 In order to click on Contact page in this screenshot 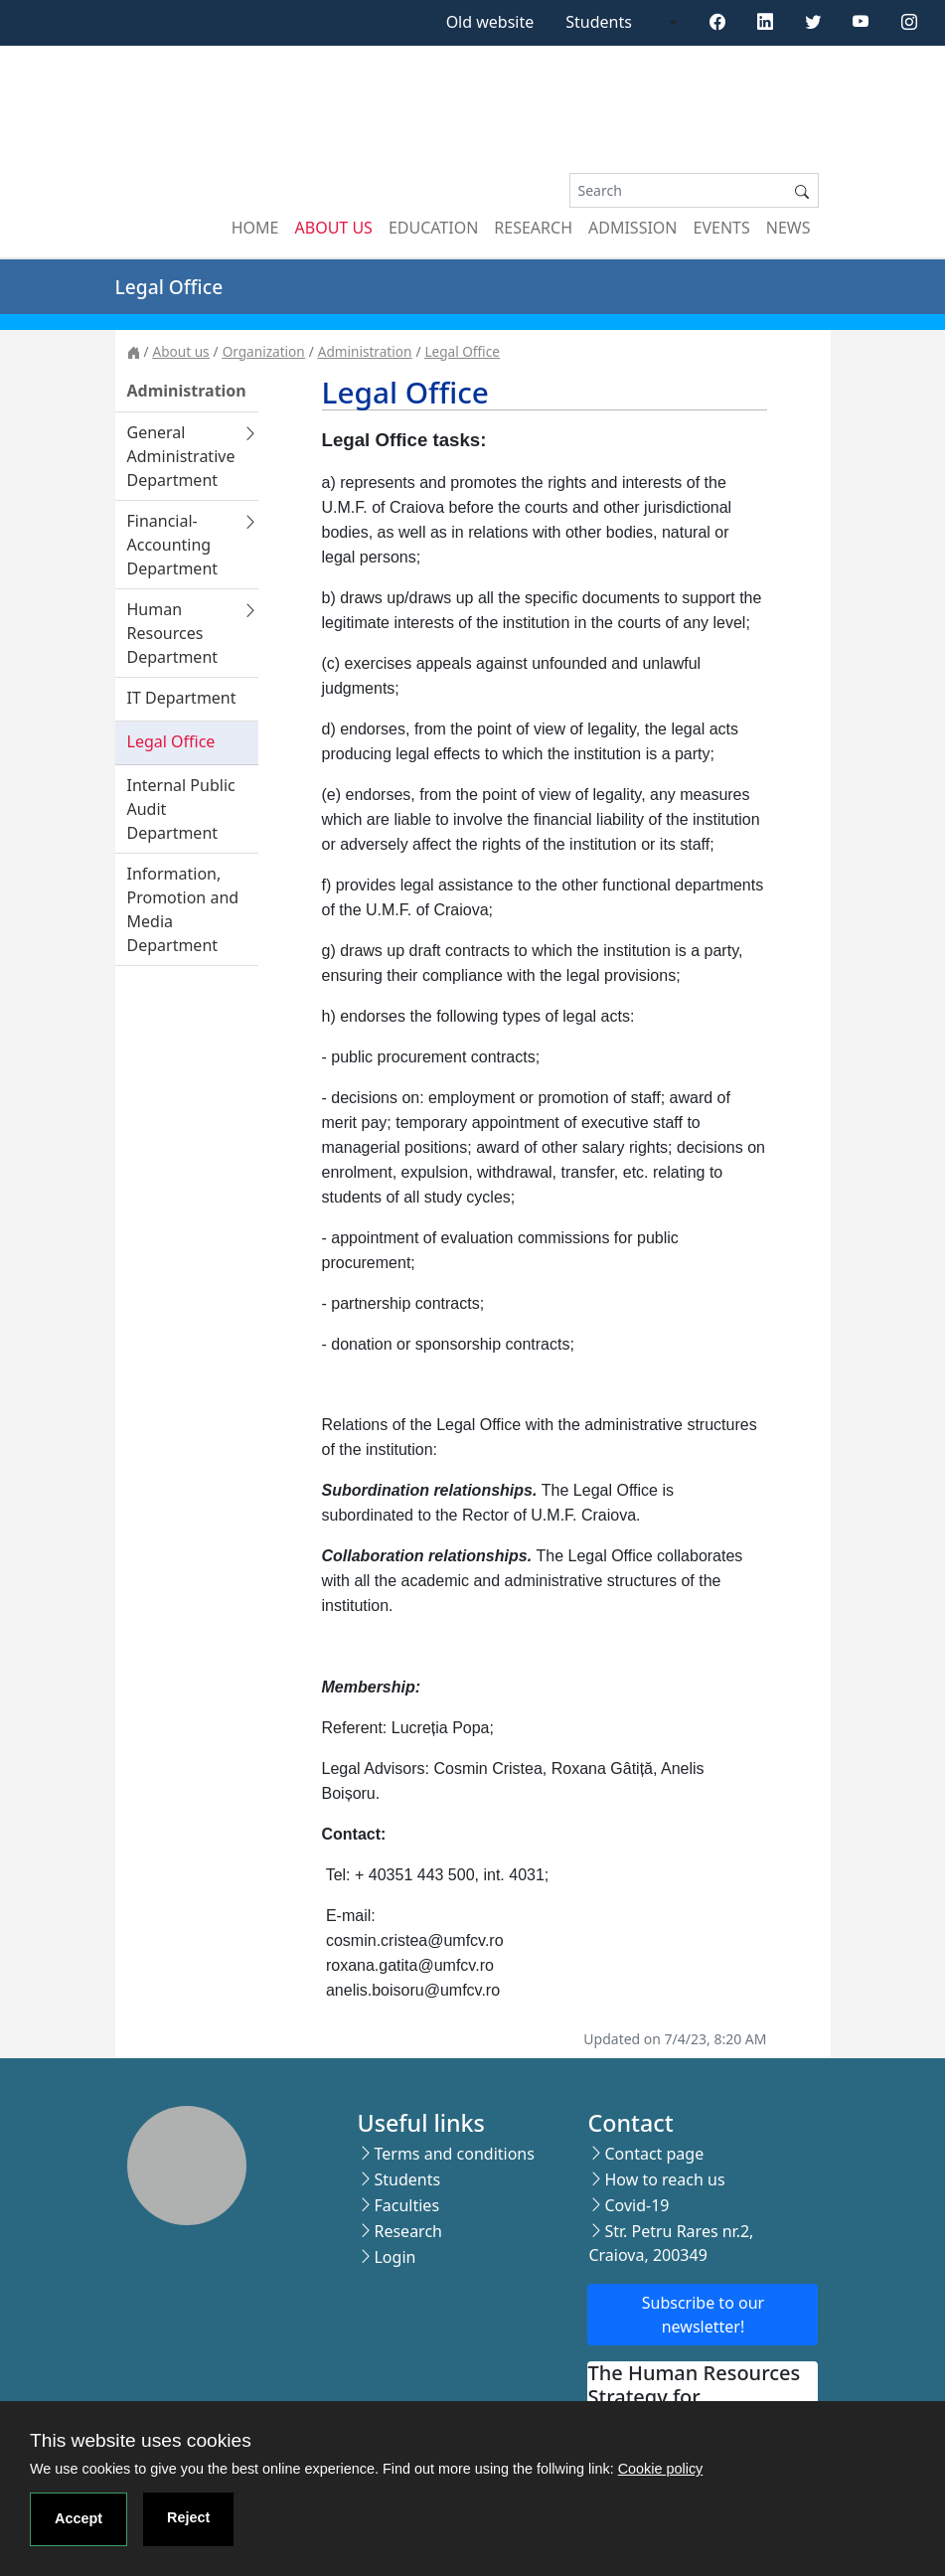, I will do `click(654, 2154)`.